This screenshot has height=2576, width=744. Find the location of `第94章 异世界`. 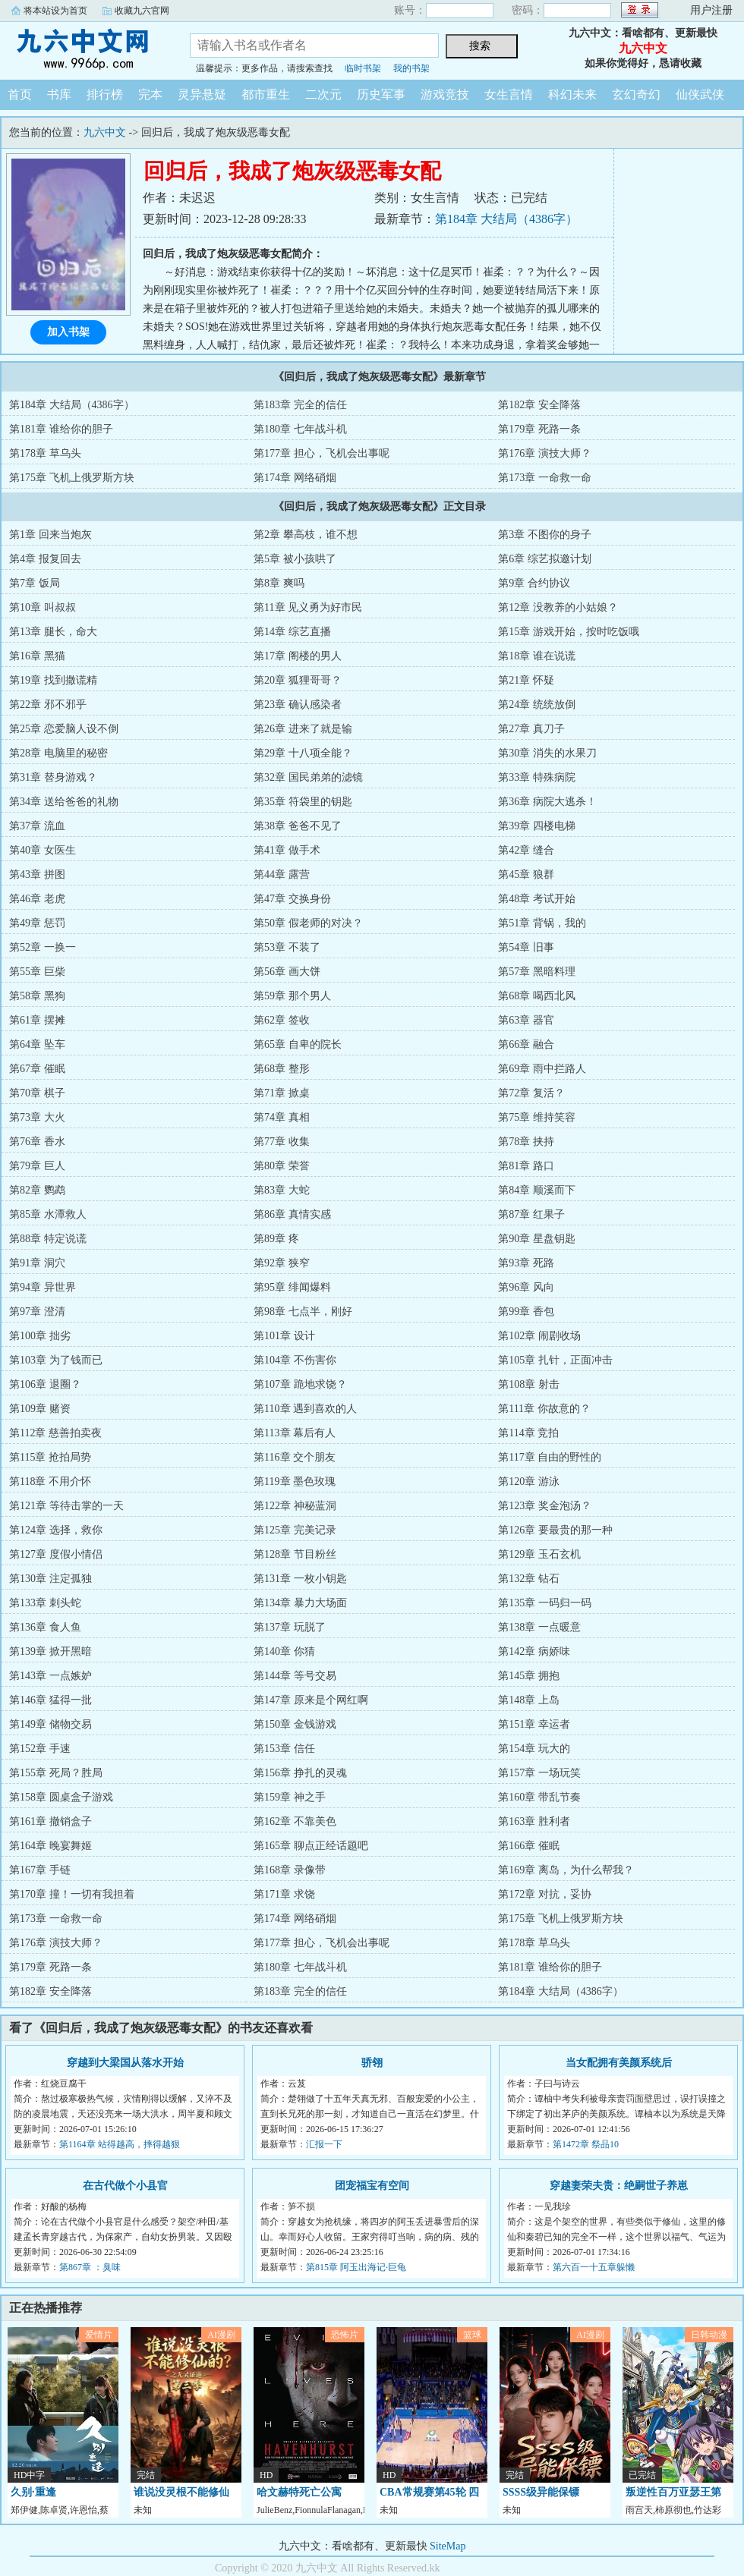

第94章 异世界 is located at coordinates (42, 1287).